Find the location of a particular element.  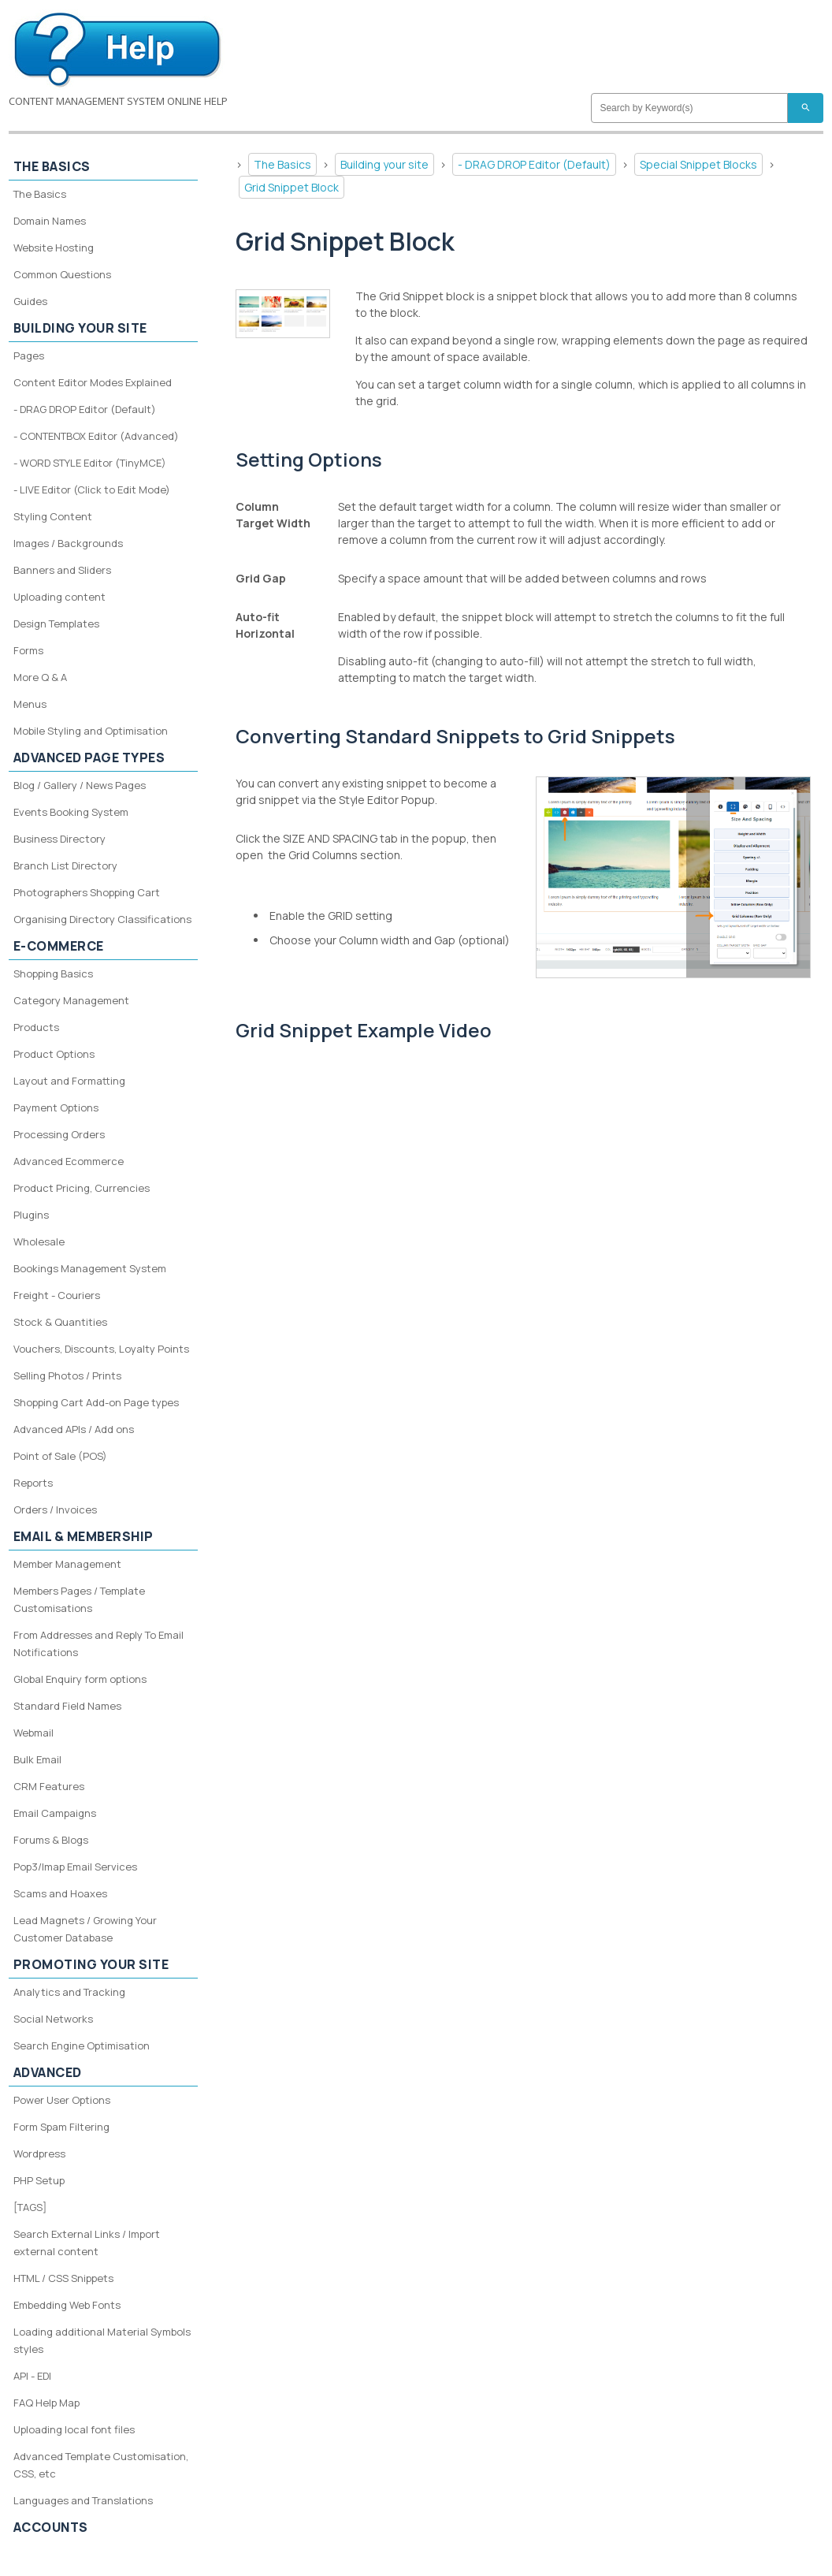

Content Editor Modes Explained is located at coordinates (92, 382).